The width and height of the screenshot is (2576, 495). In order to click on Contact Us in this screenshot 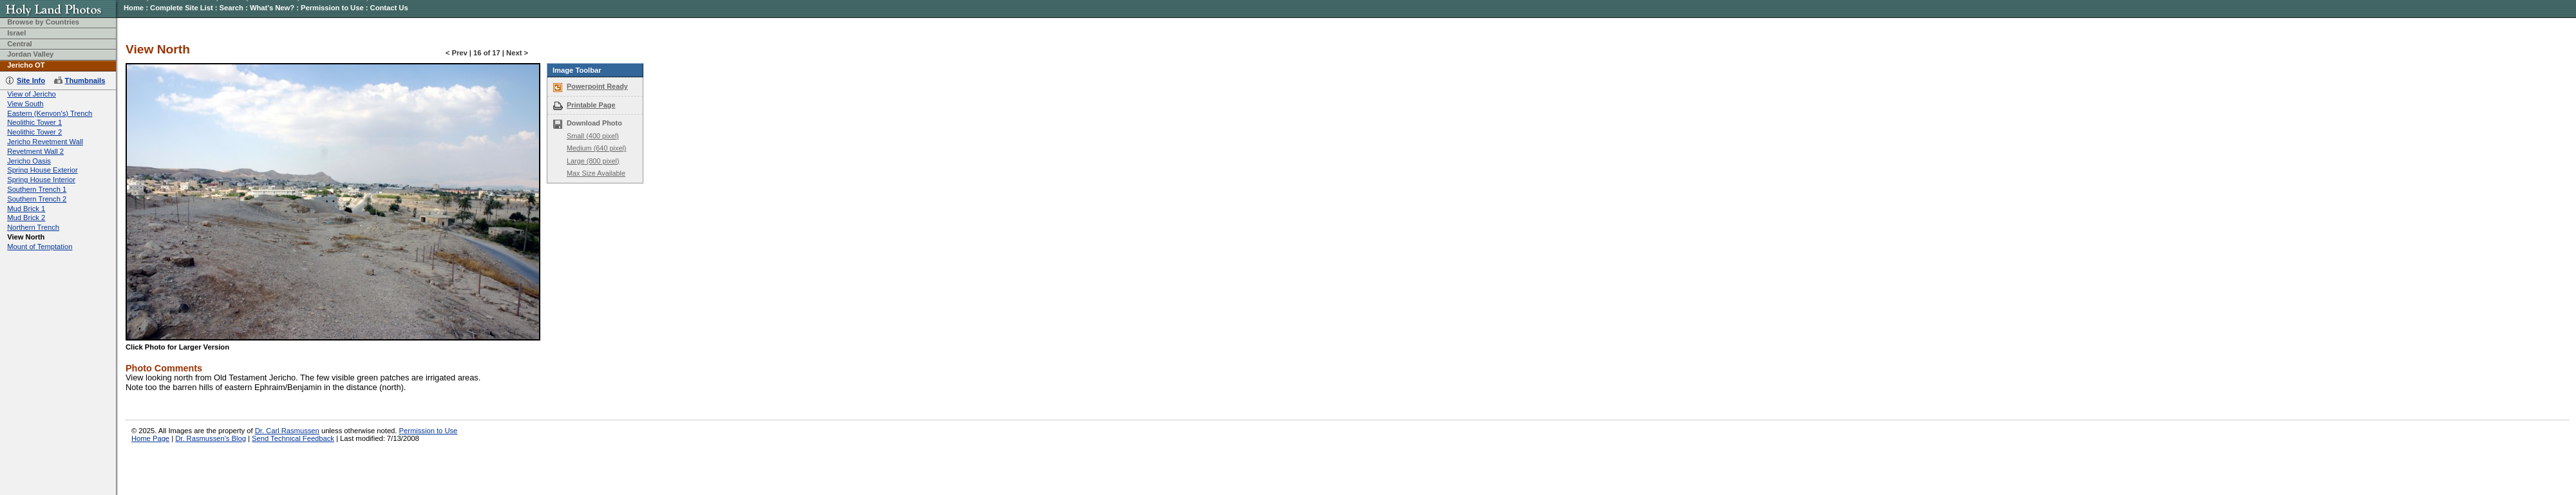, I will do `click(389, 8)`.